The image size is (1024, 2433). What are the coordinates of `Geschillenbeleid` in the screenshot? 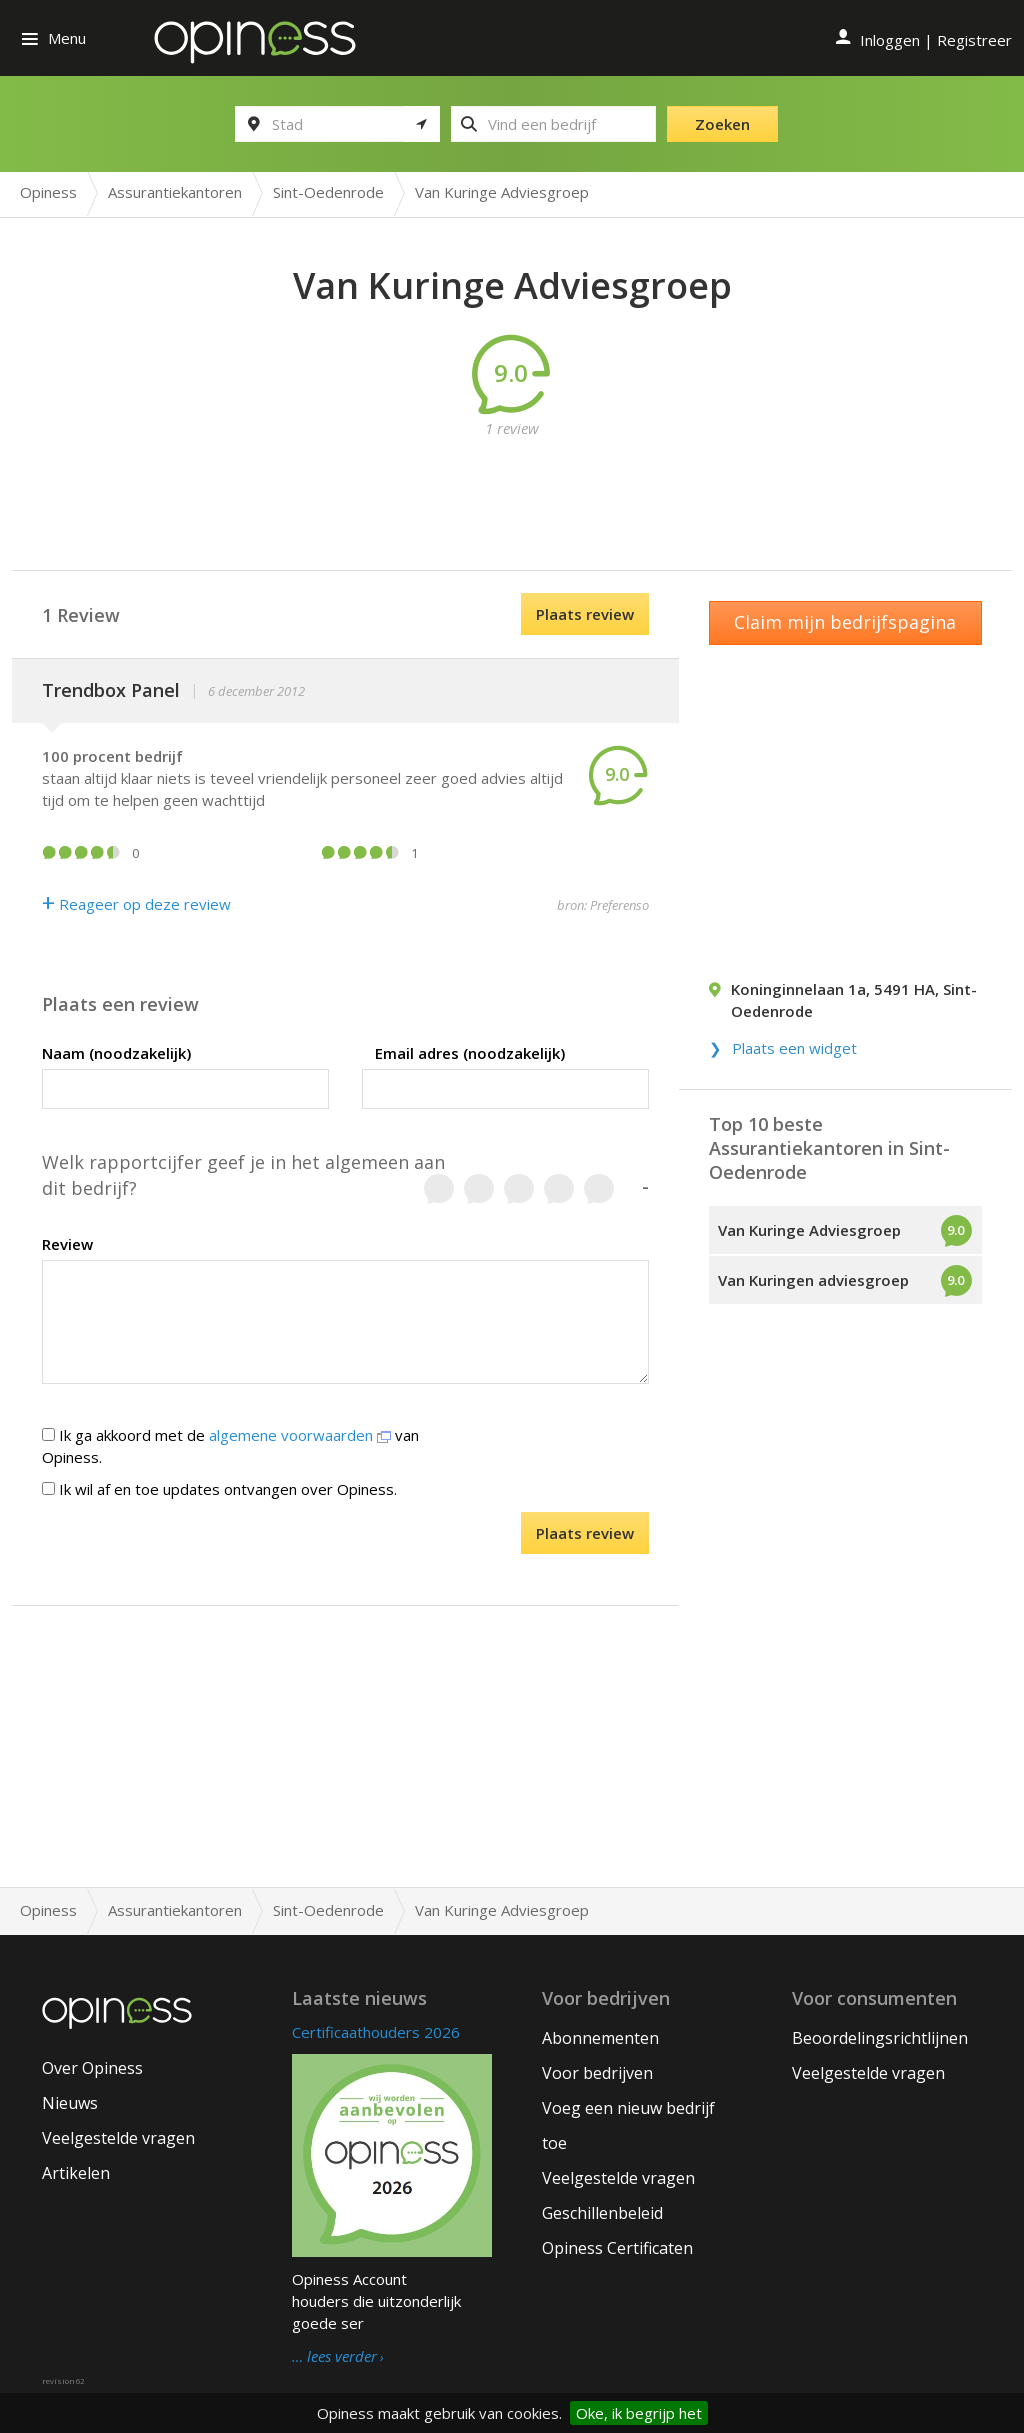 It's located at (602, 2213).